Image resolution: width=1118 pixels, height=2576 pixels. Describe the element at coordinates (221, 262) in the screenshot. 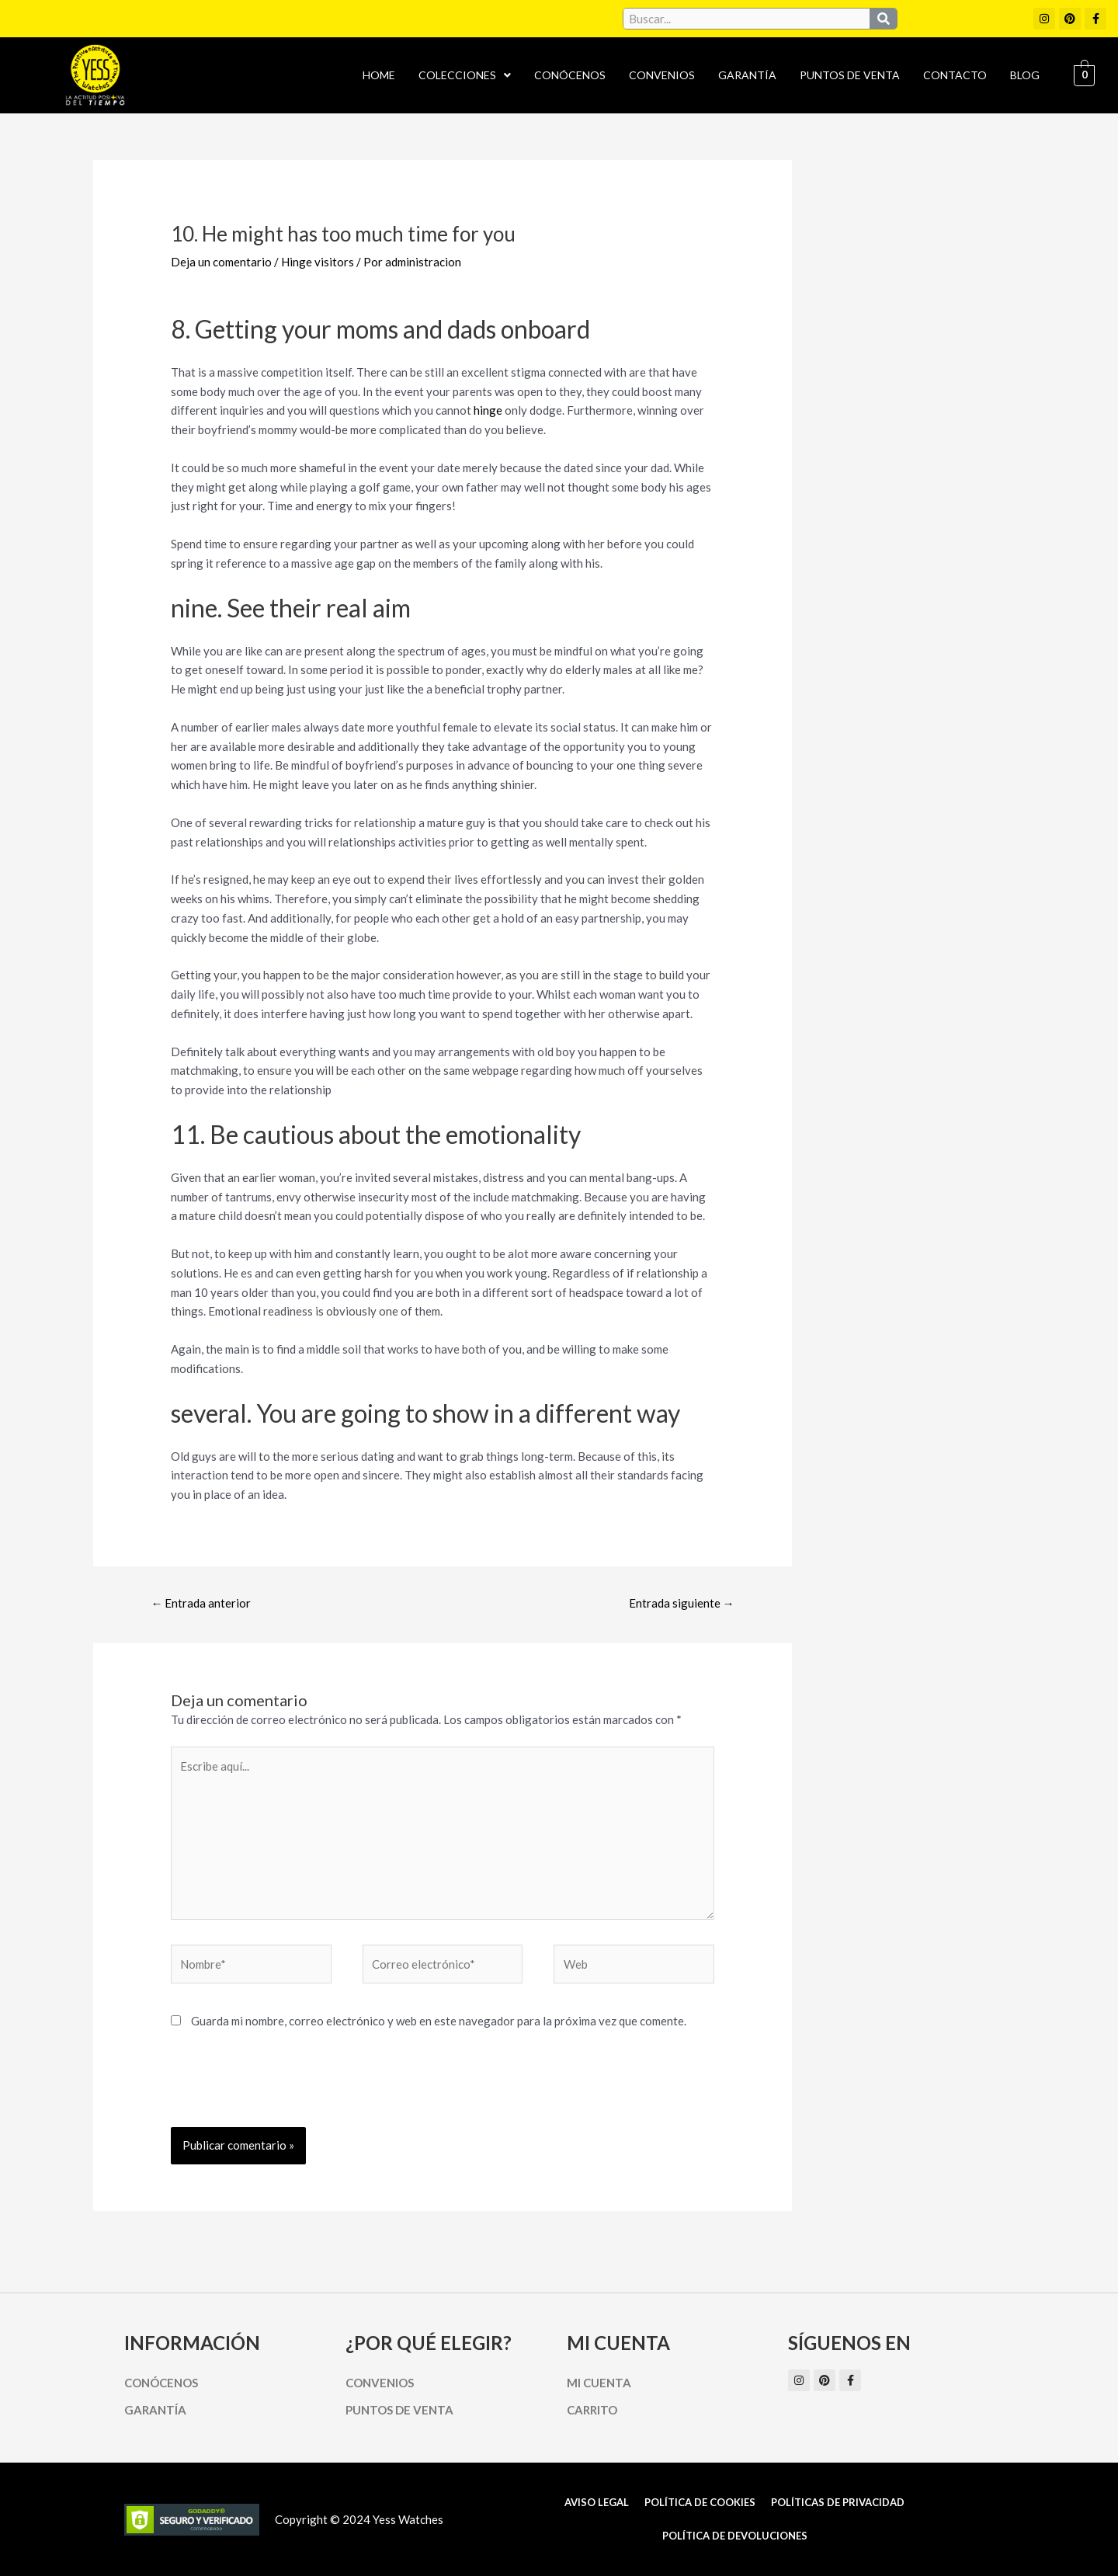

I see `Deja un comentario` at that location.